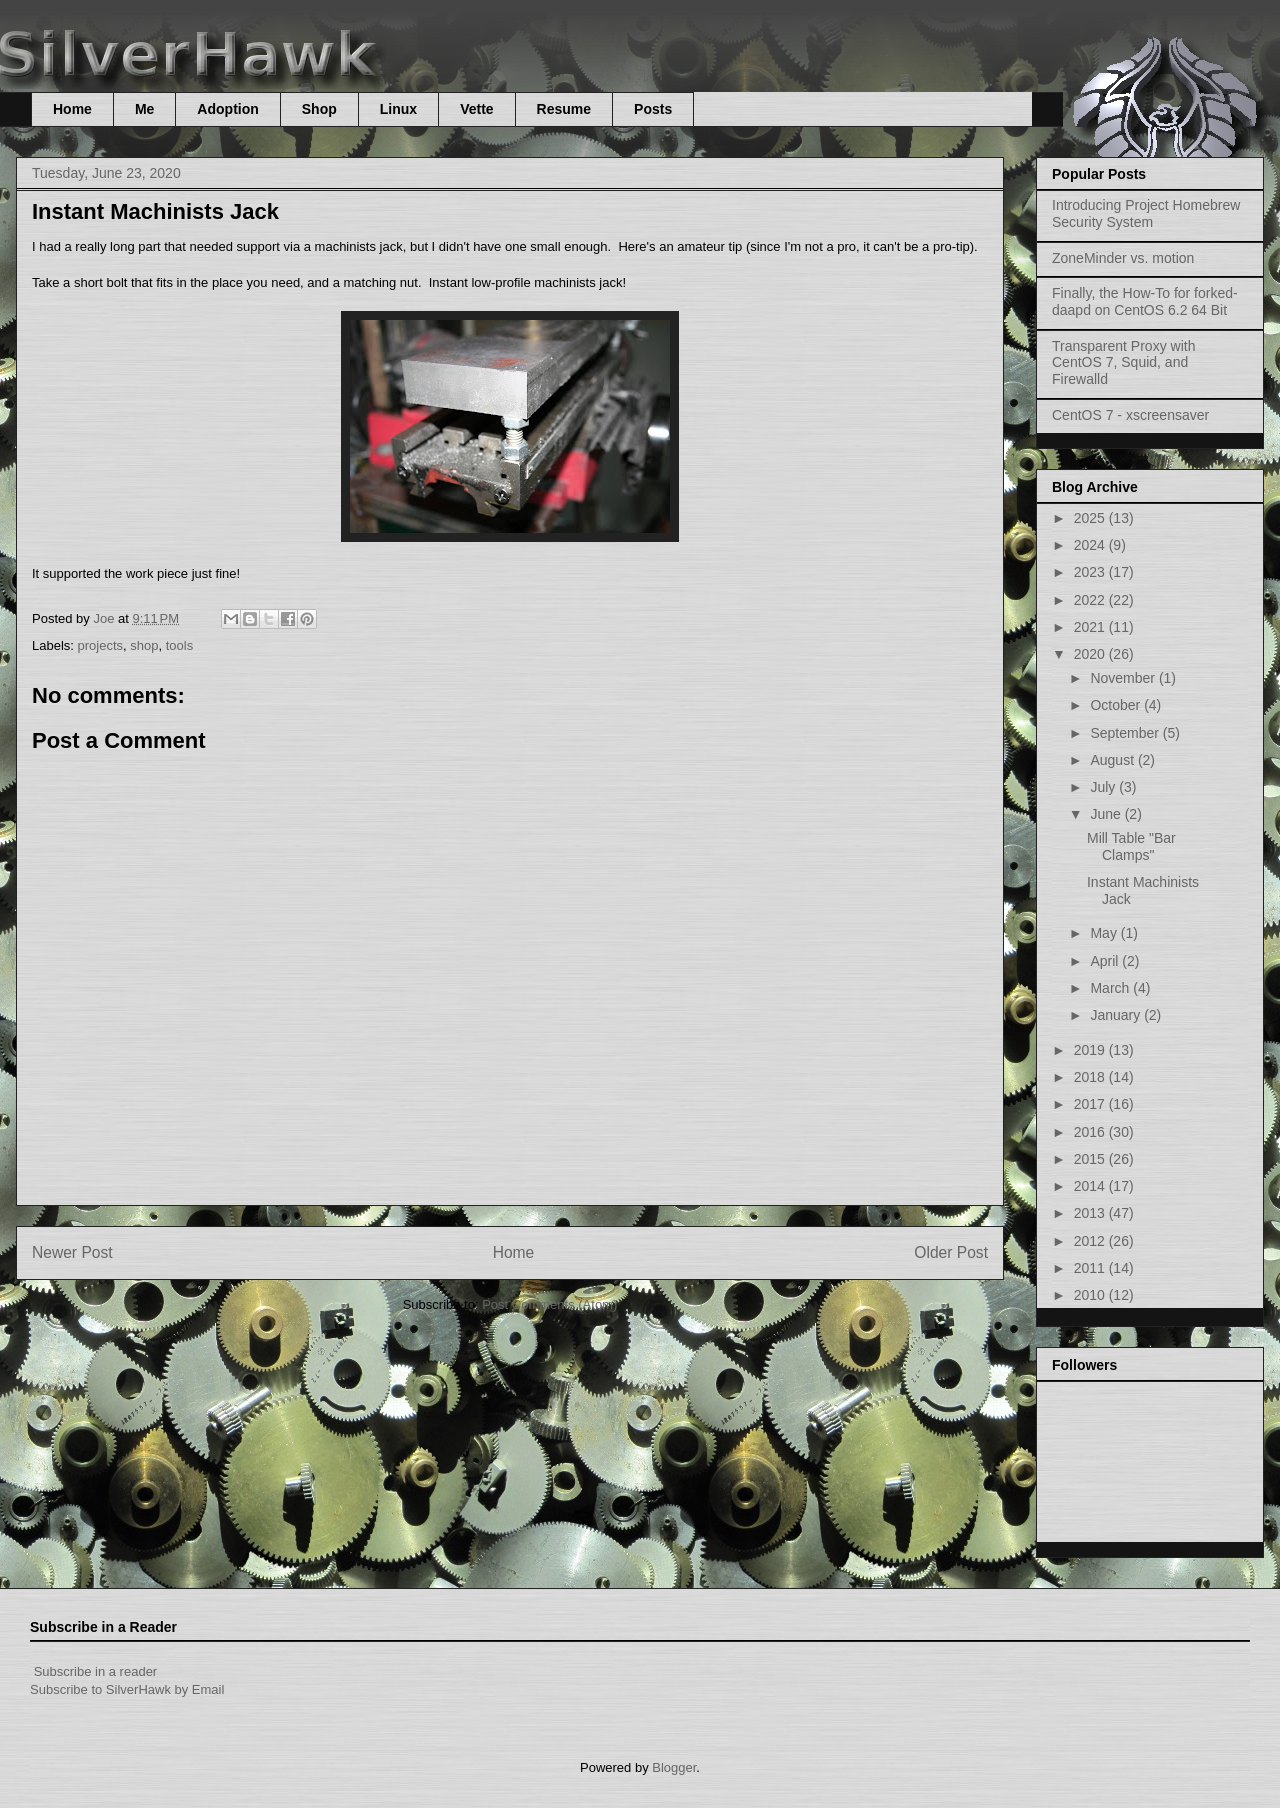 This screenshot has height=1808, width=1280. Describe the element at coordinates (1124, 678) in the screenshot. I see `November` at that location.